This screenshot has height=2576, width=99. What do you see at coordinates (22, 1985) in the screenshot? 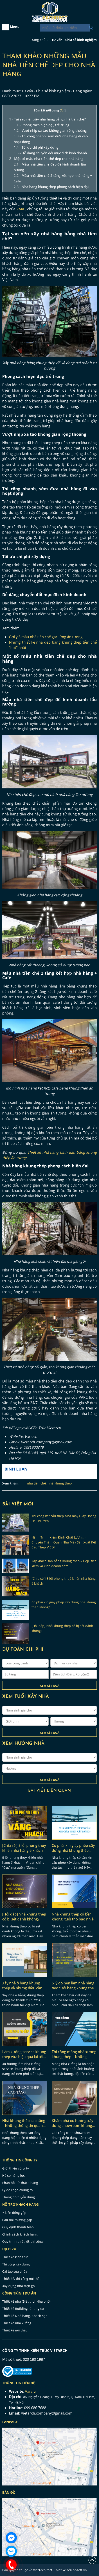
I see `Xây nhà ở bằng khung thép và những điều cần lưu ý` at bounding box center [22, 1985].